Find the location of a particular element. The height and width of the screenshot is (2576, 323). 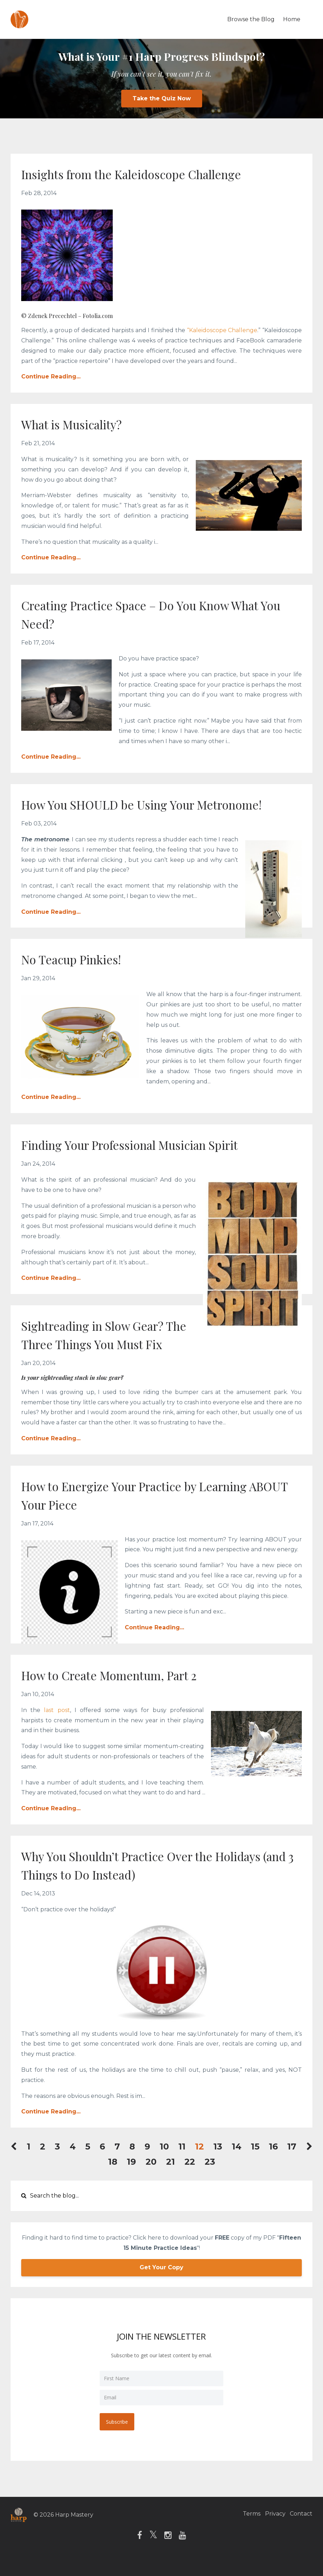

No Teacup Pinkies! is located at coordinates (81, 977).